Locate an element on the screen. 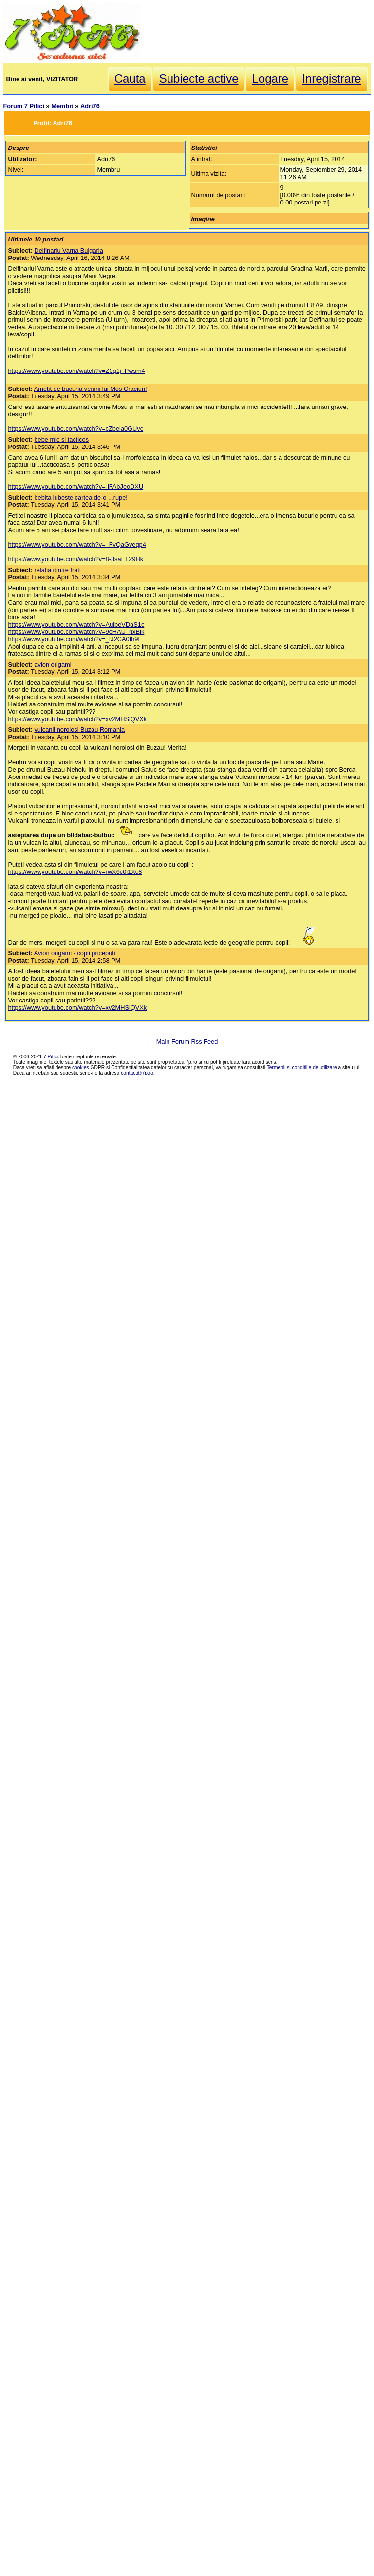 The height and width of the screenshot is (2576, 374). Cauta is located at coordinates (130, 78).